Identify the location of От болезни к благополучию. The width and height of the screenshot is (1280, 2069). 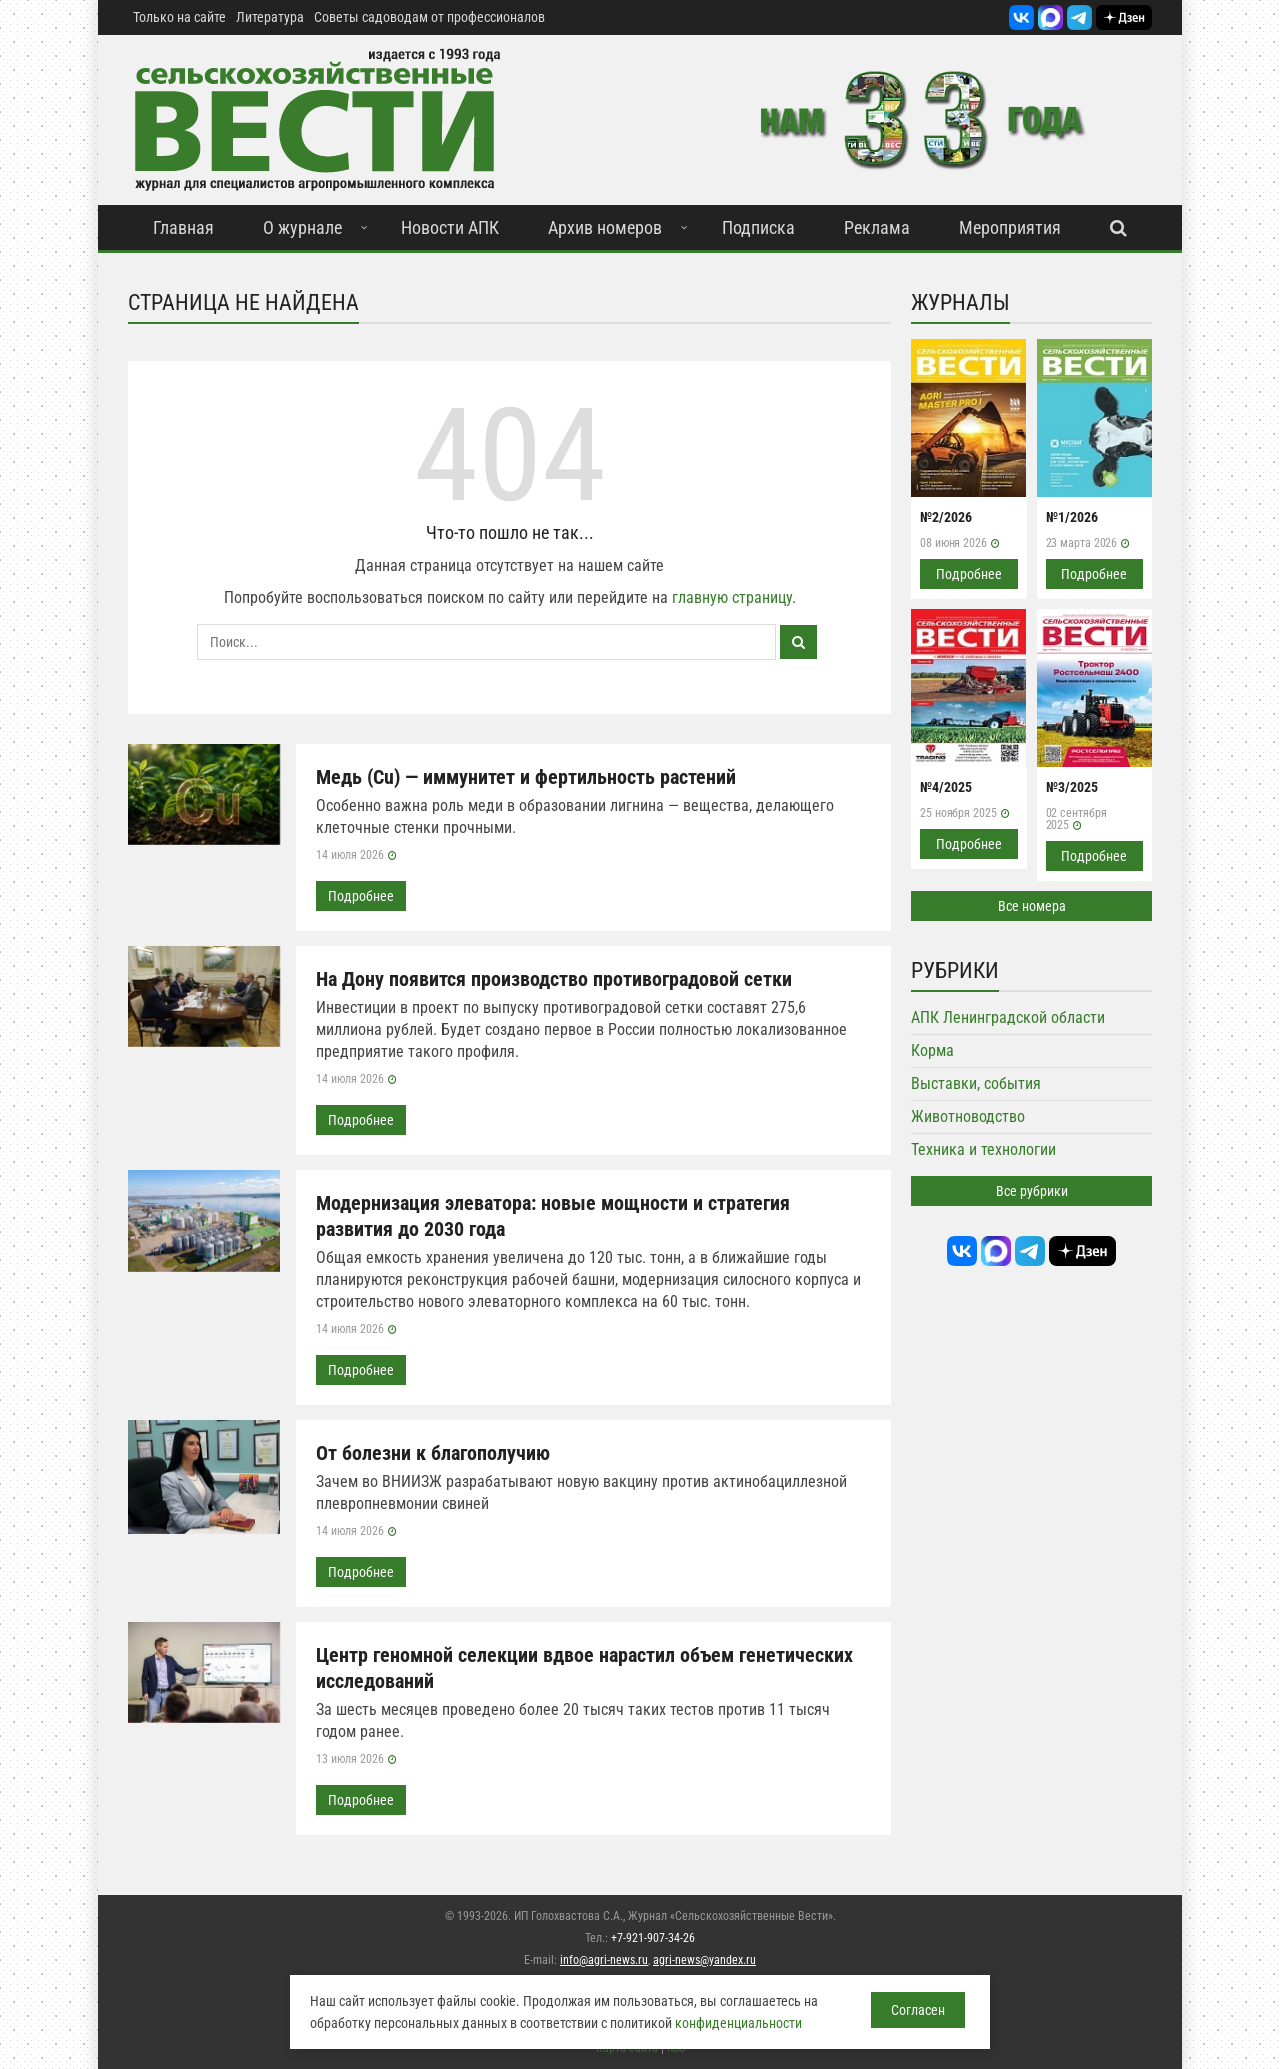
(433, 1453).